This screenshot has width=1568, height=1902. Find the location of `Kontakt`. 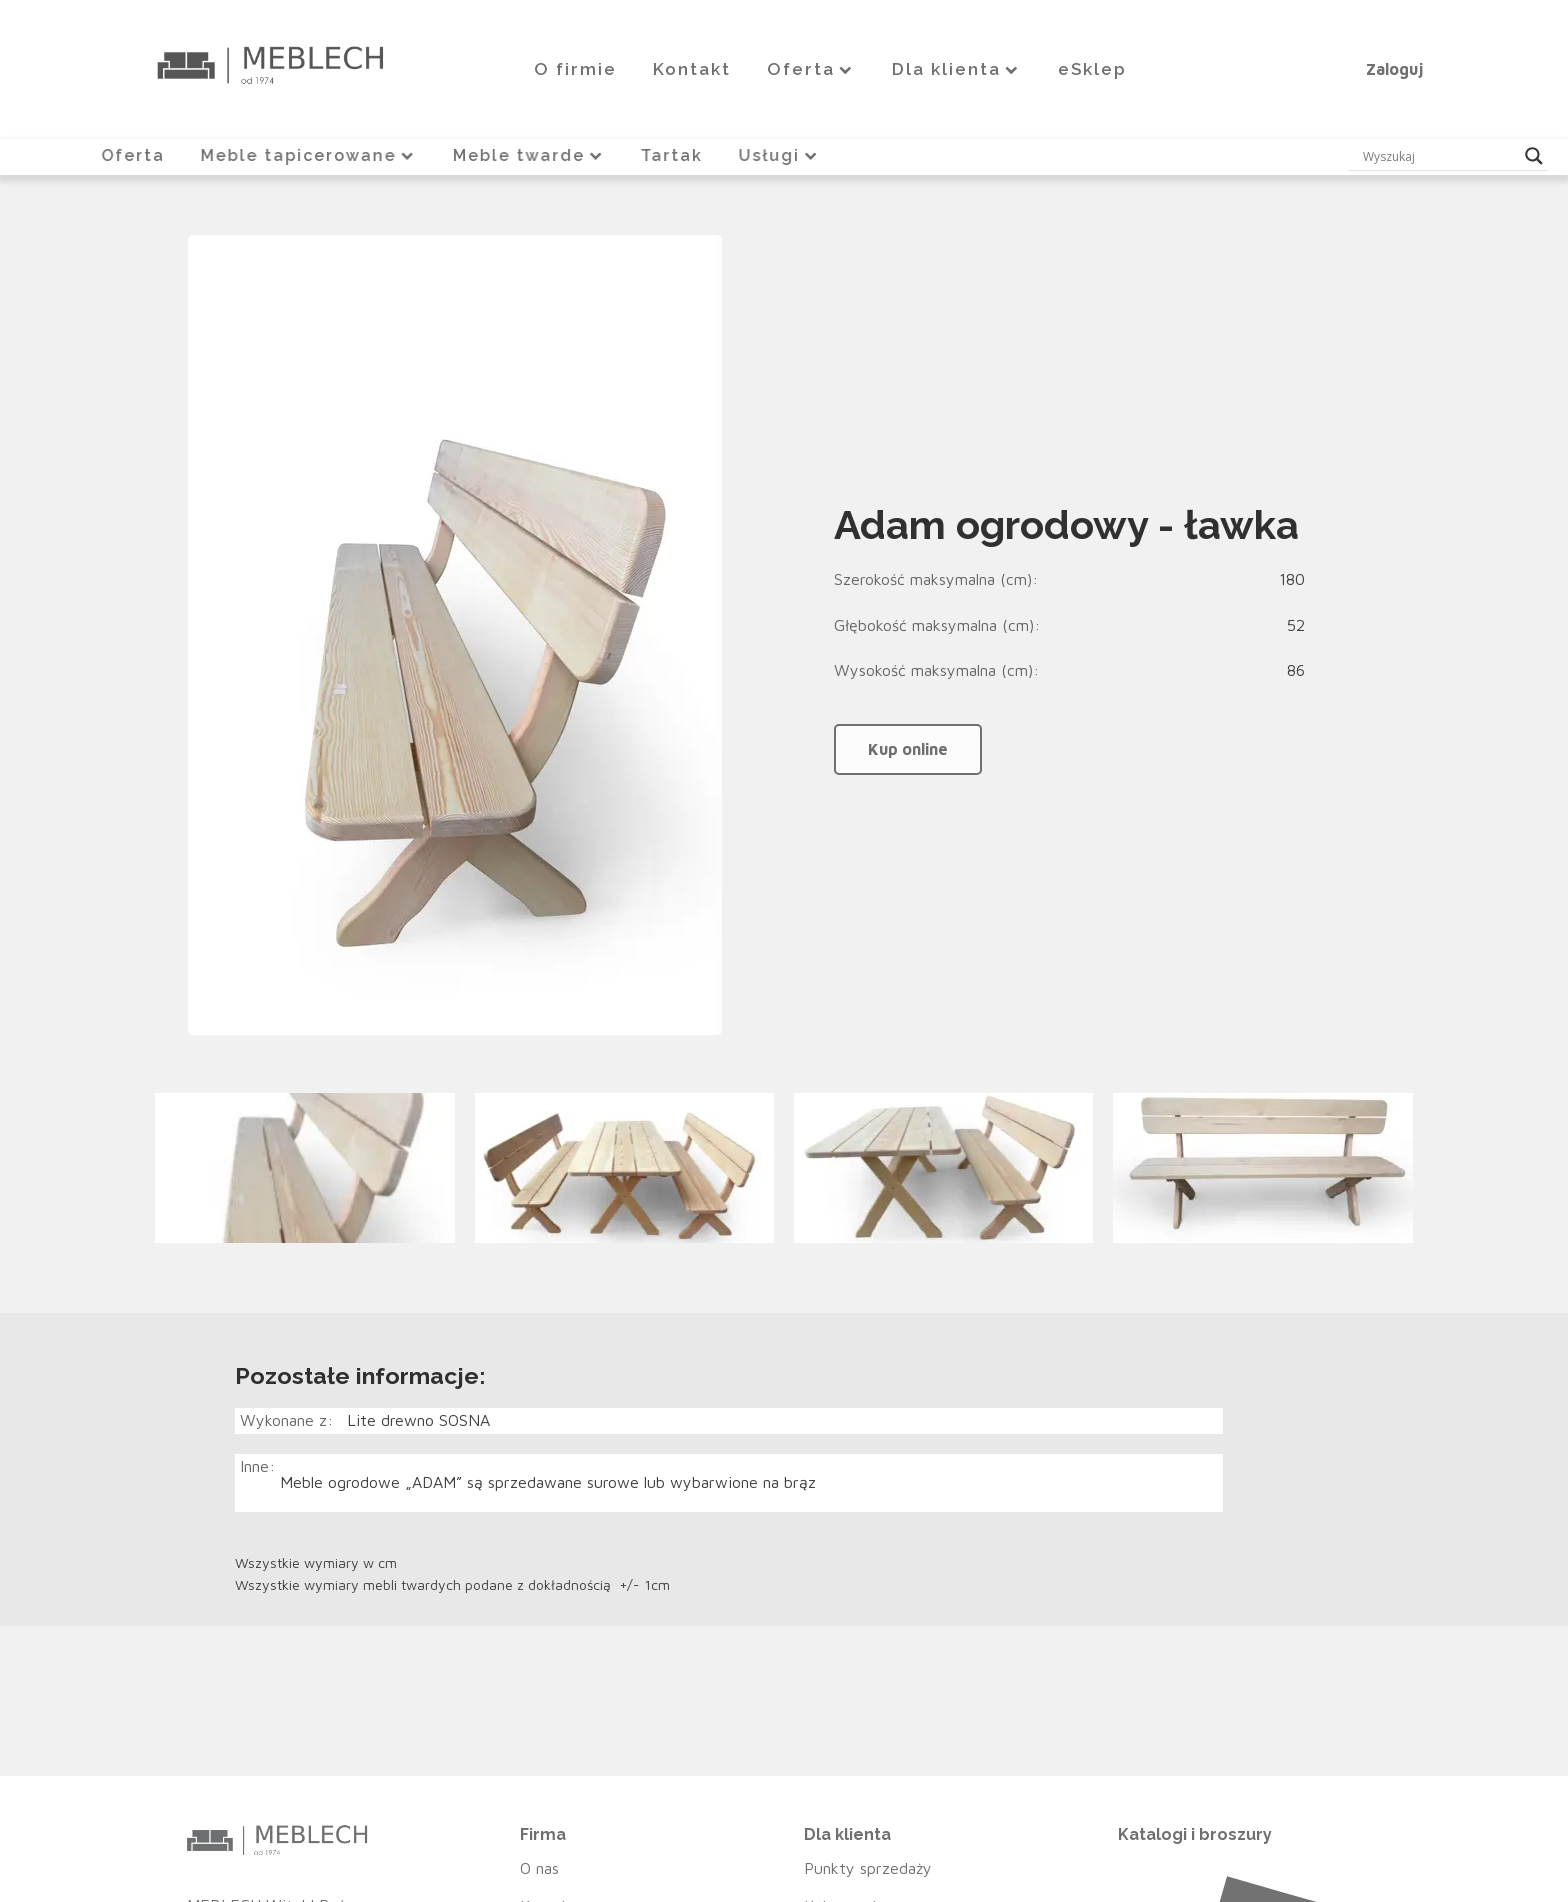

Kontakt is located at coordinates (692, 69).